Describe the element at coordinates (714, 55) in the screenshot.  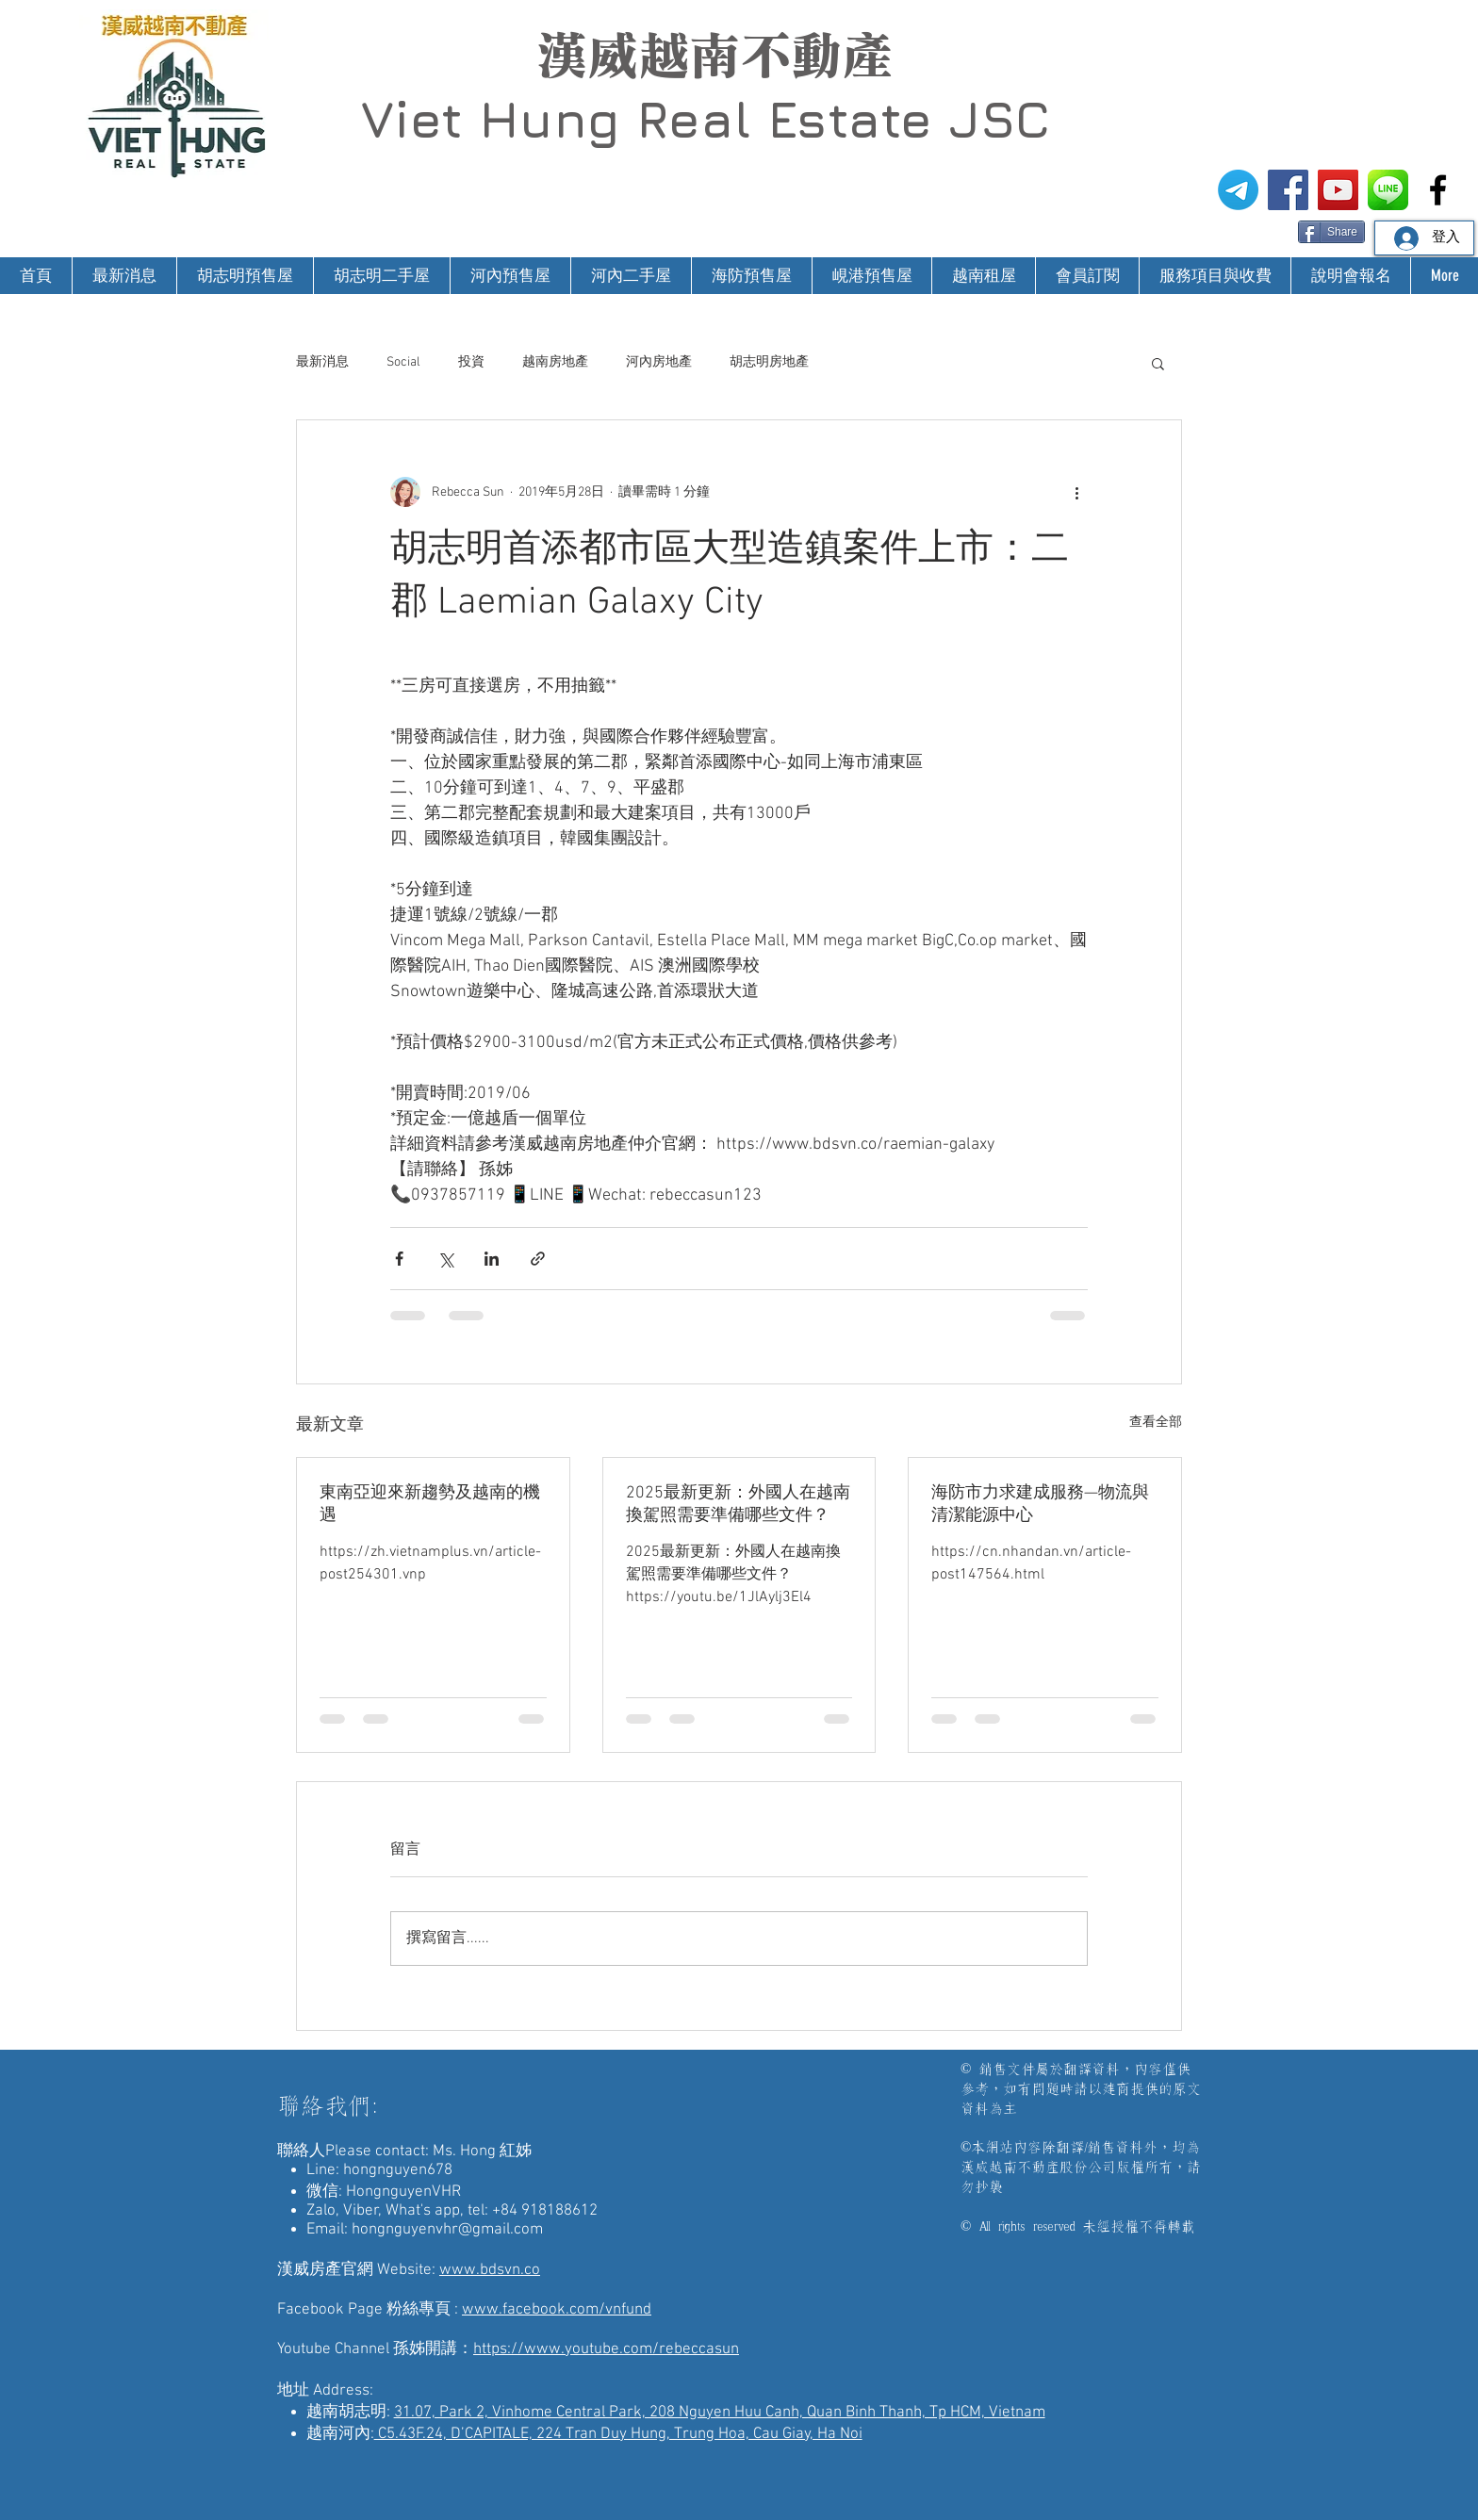
I see `漢威越南不動產` at that location.